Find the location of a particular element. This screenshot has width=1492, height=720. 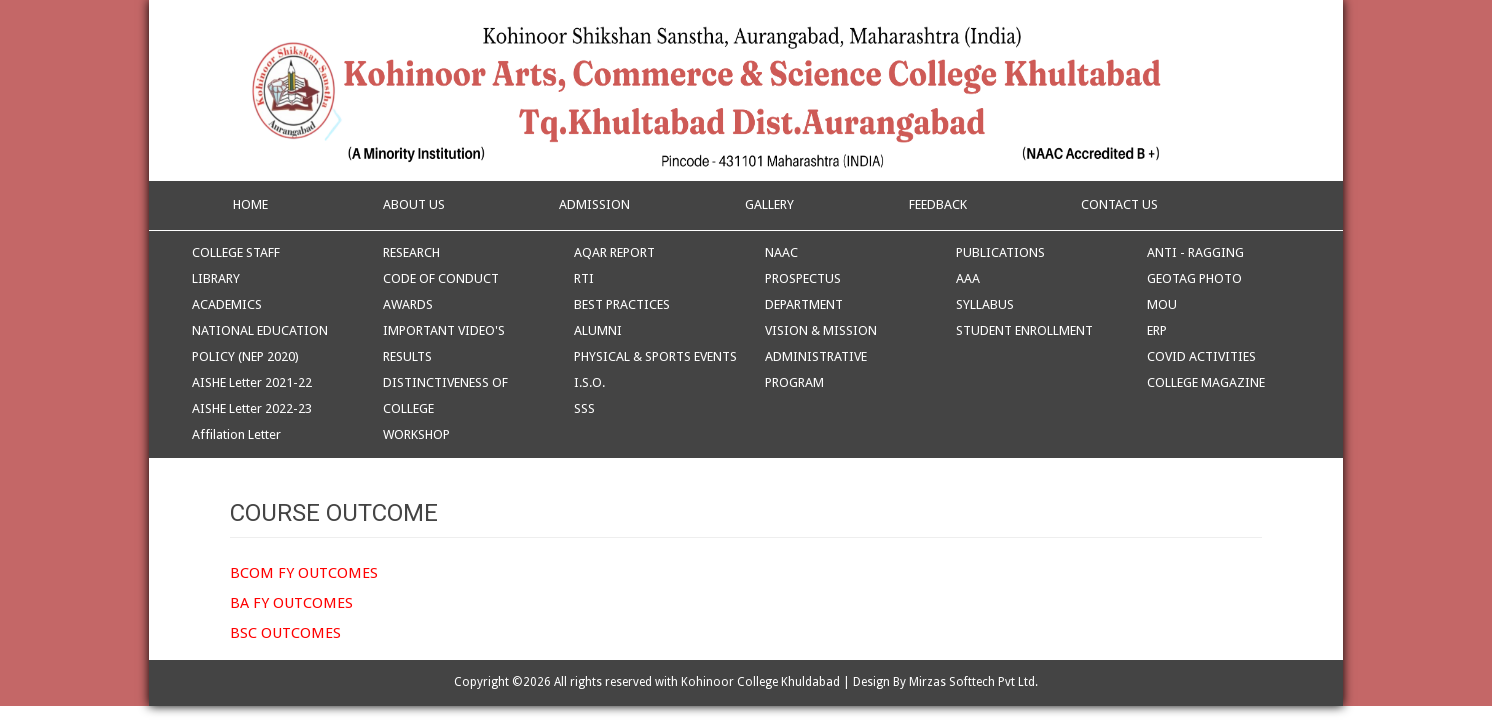

BCOM FY OUTCOMES is located at coordinates (304, 573).